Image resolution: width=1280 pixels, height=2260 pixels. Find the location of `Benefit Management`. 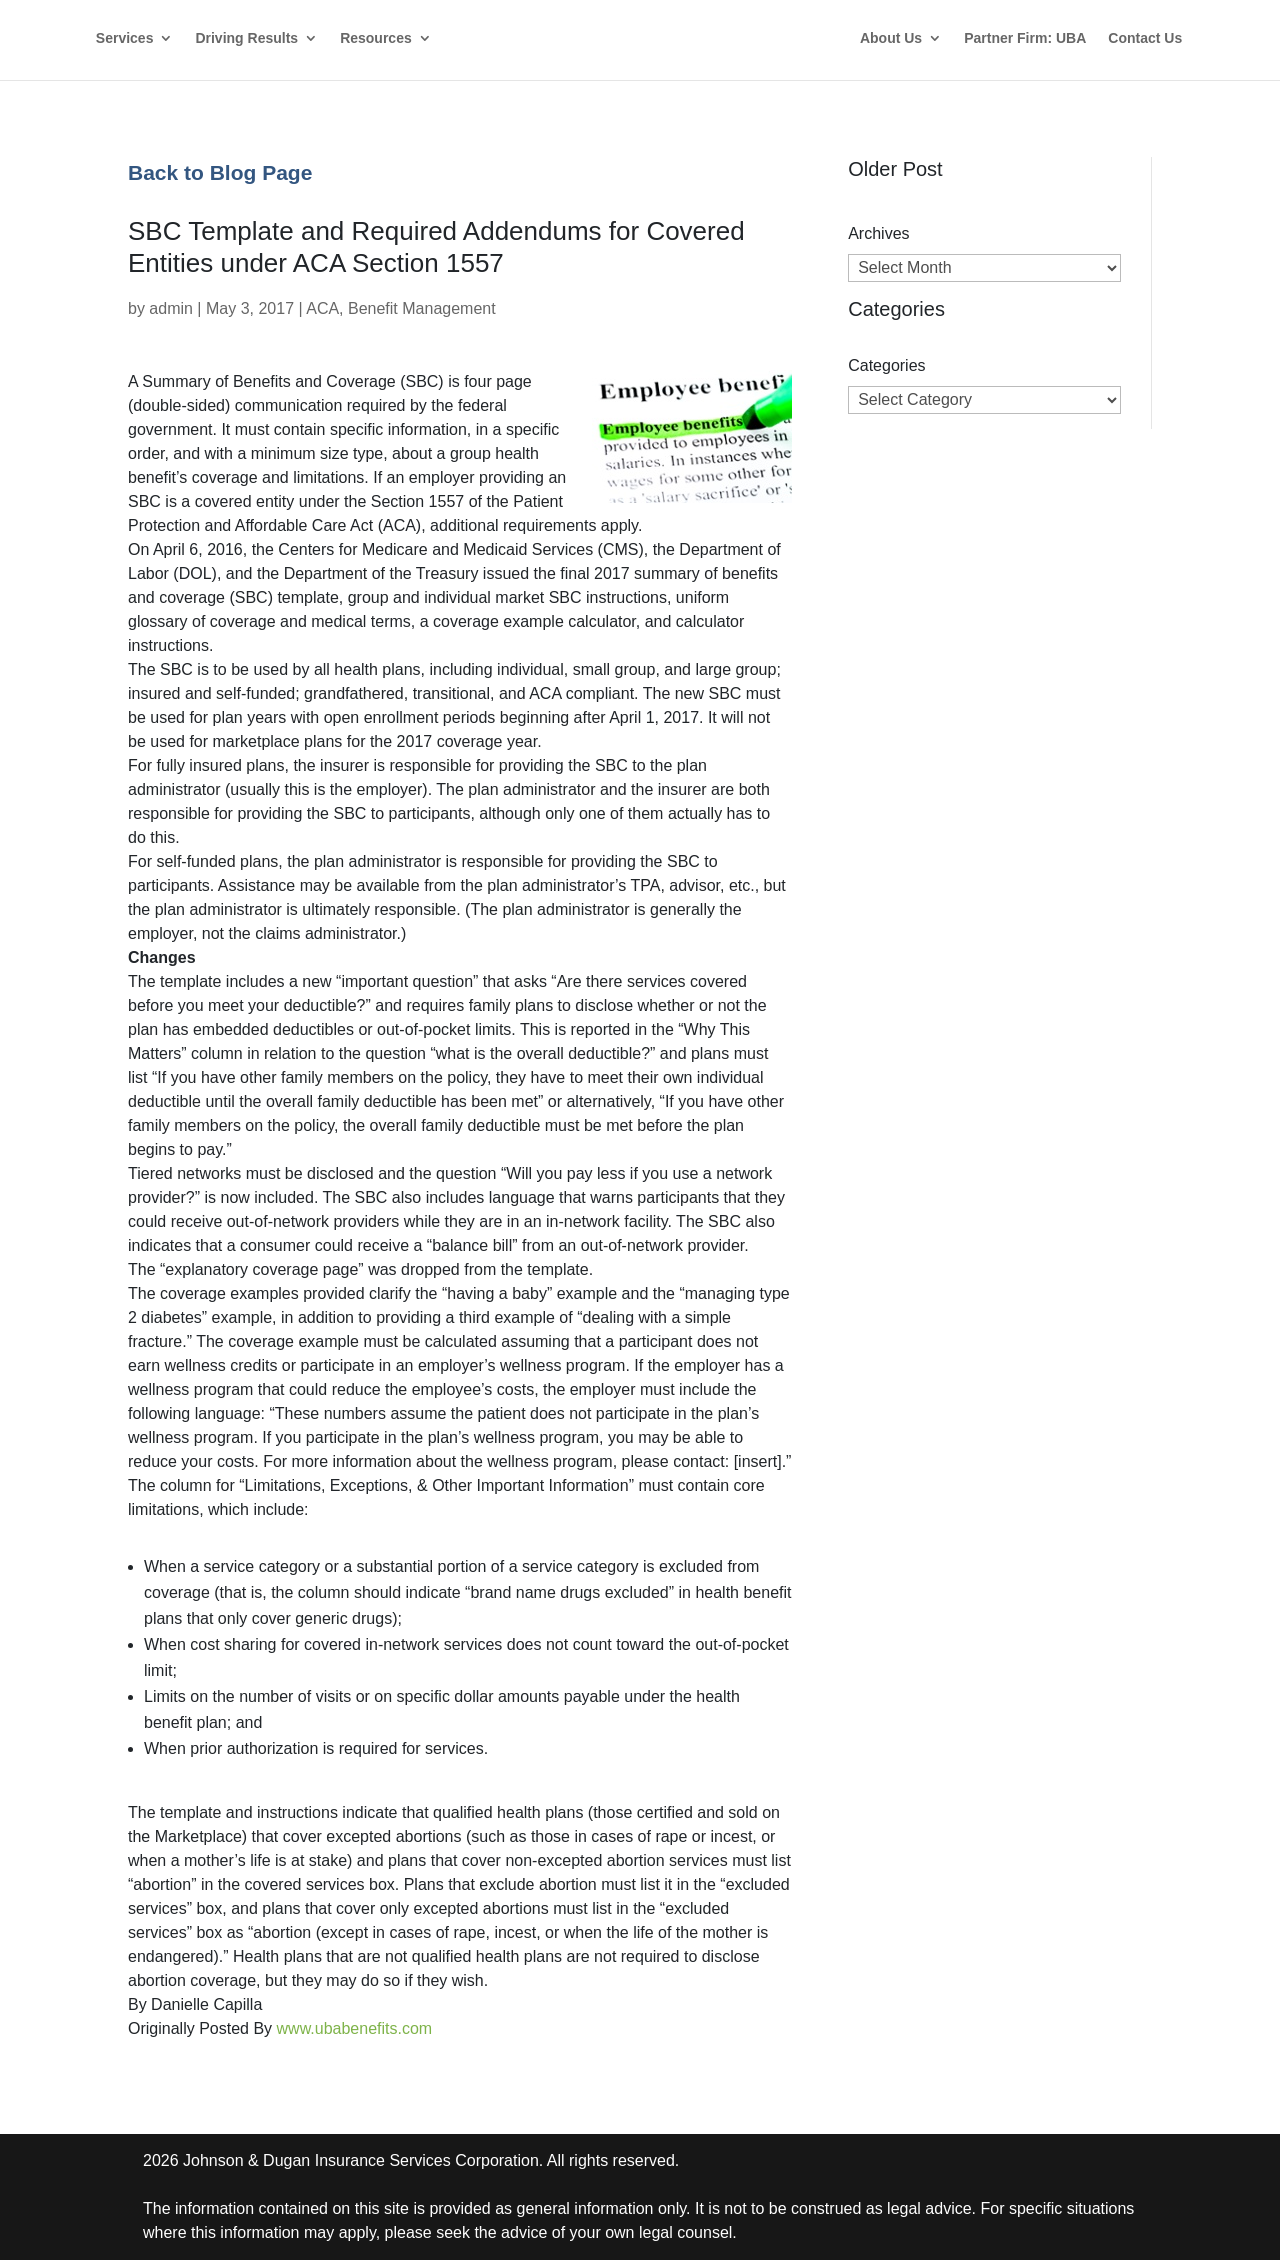

Benefit Management is located at coordinates (422, 308).